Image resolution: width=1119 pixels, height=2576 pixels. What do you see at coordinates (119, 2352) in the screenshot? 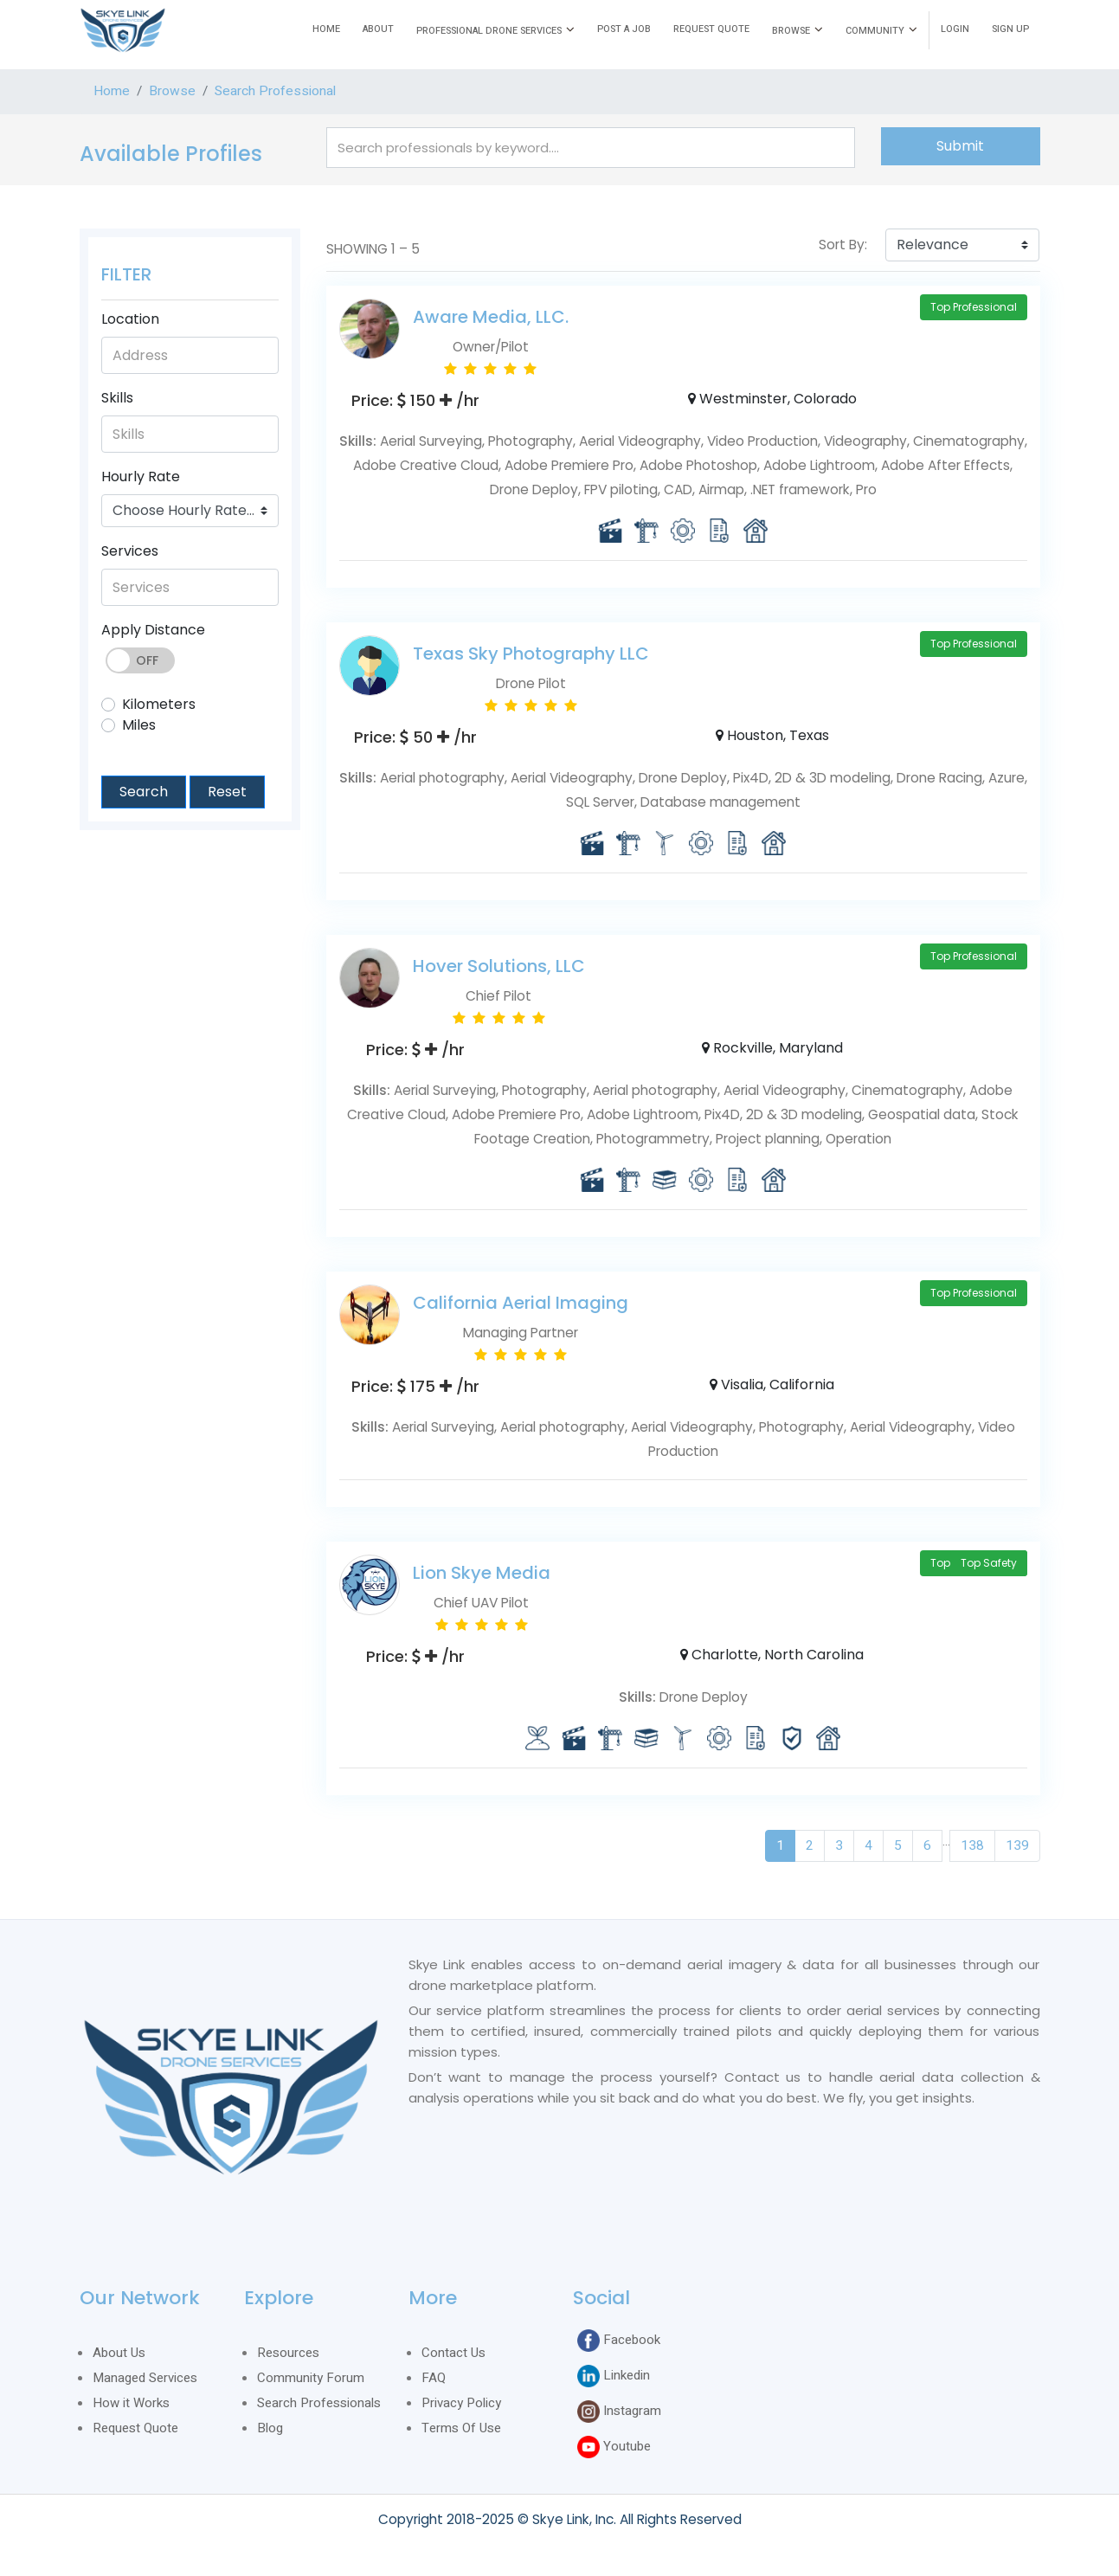
I see `About Us` at bounding box center [119, 2352].